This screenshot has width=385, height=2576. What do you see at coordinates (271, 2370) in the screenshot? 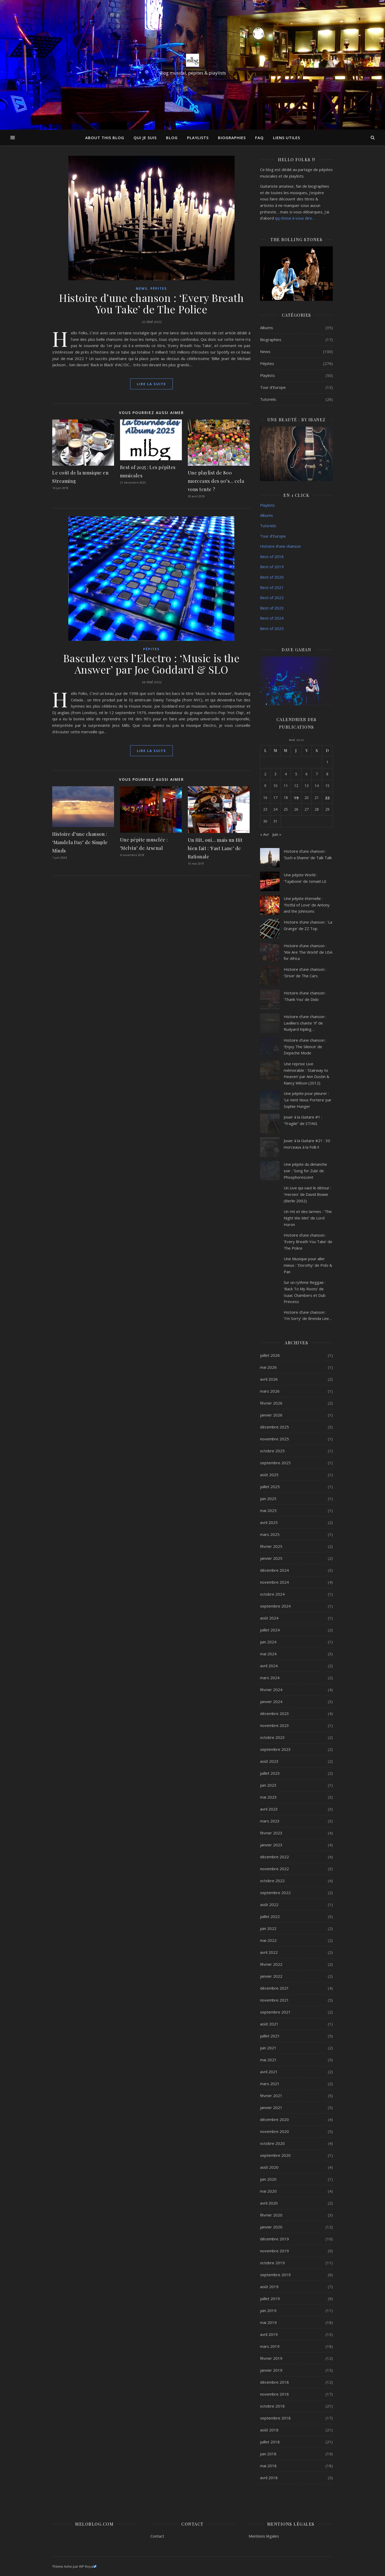
I see `janvier 2019` at bounding box center [271, 2370].